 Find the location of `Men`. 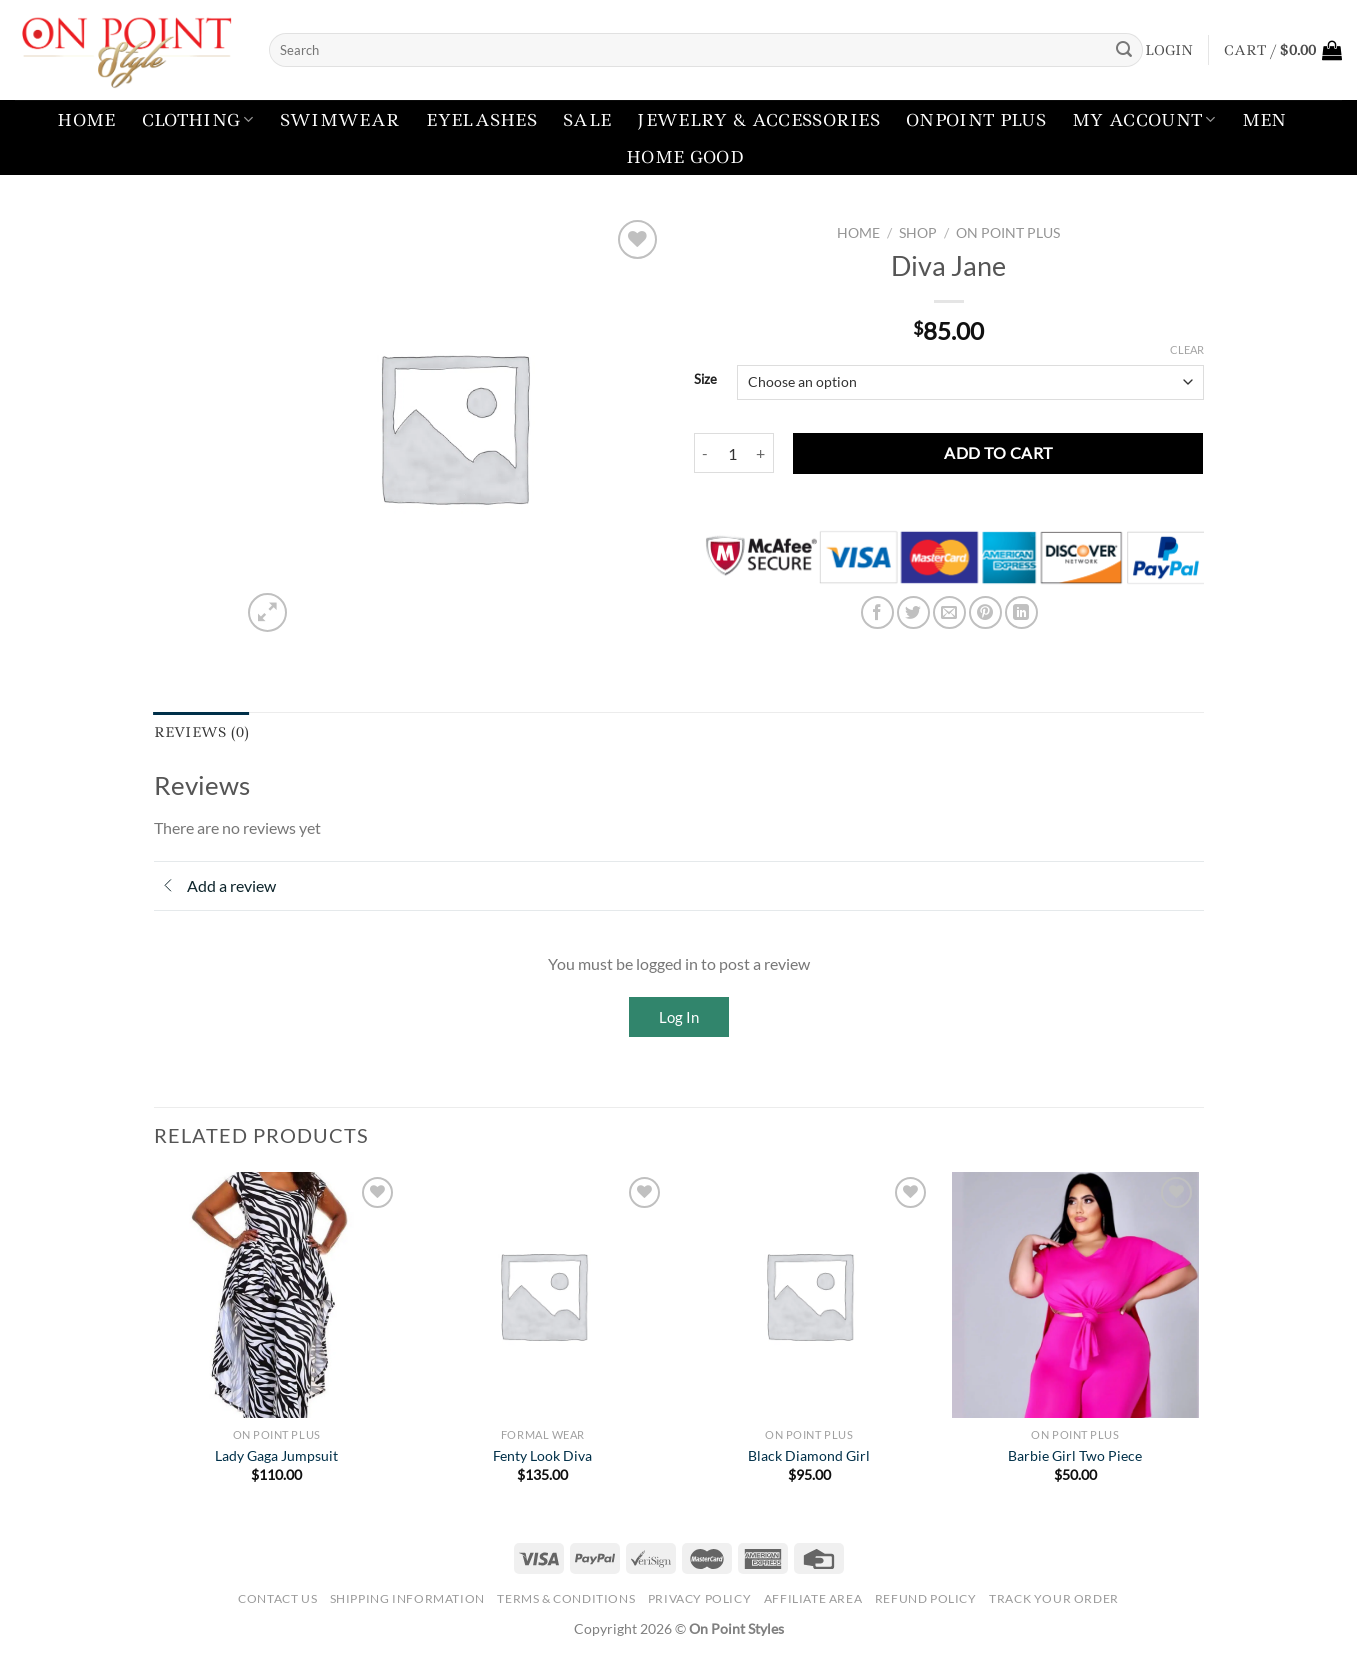

Men is located at coordinates (1264, 120).